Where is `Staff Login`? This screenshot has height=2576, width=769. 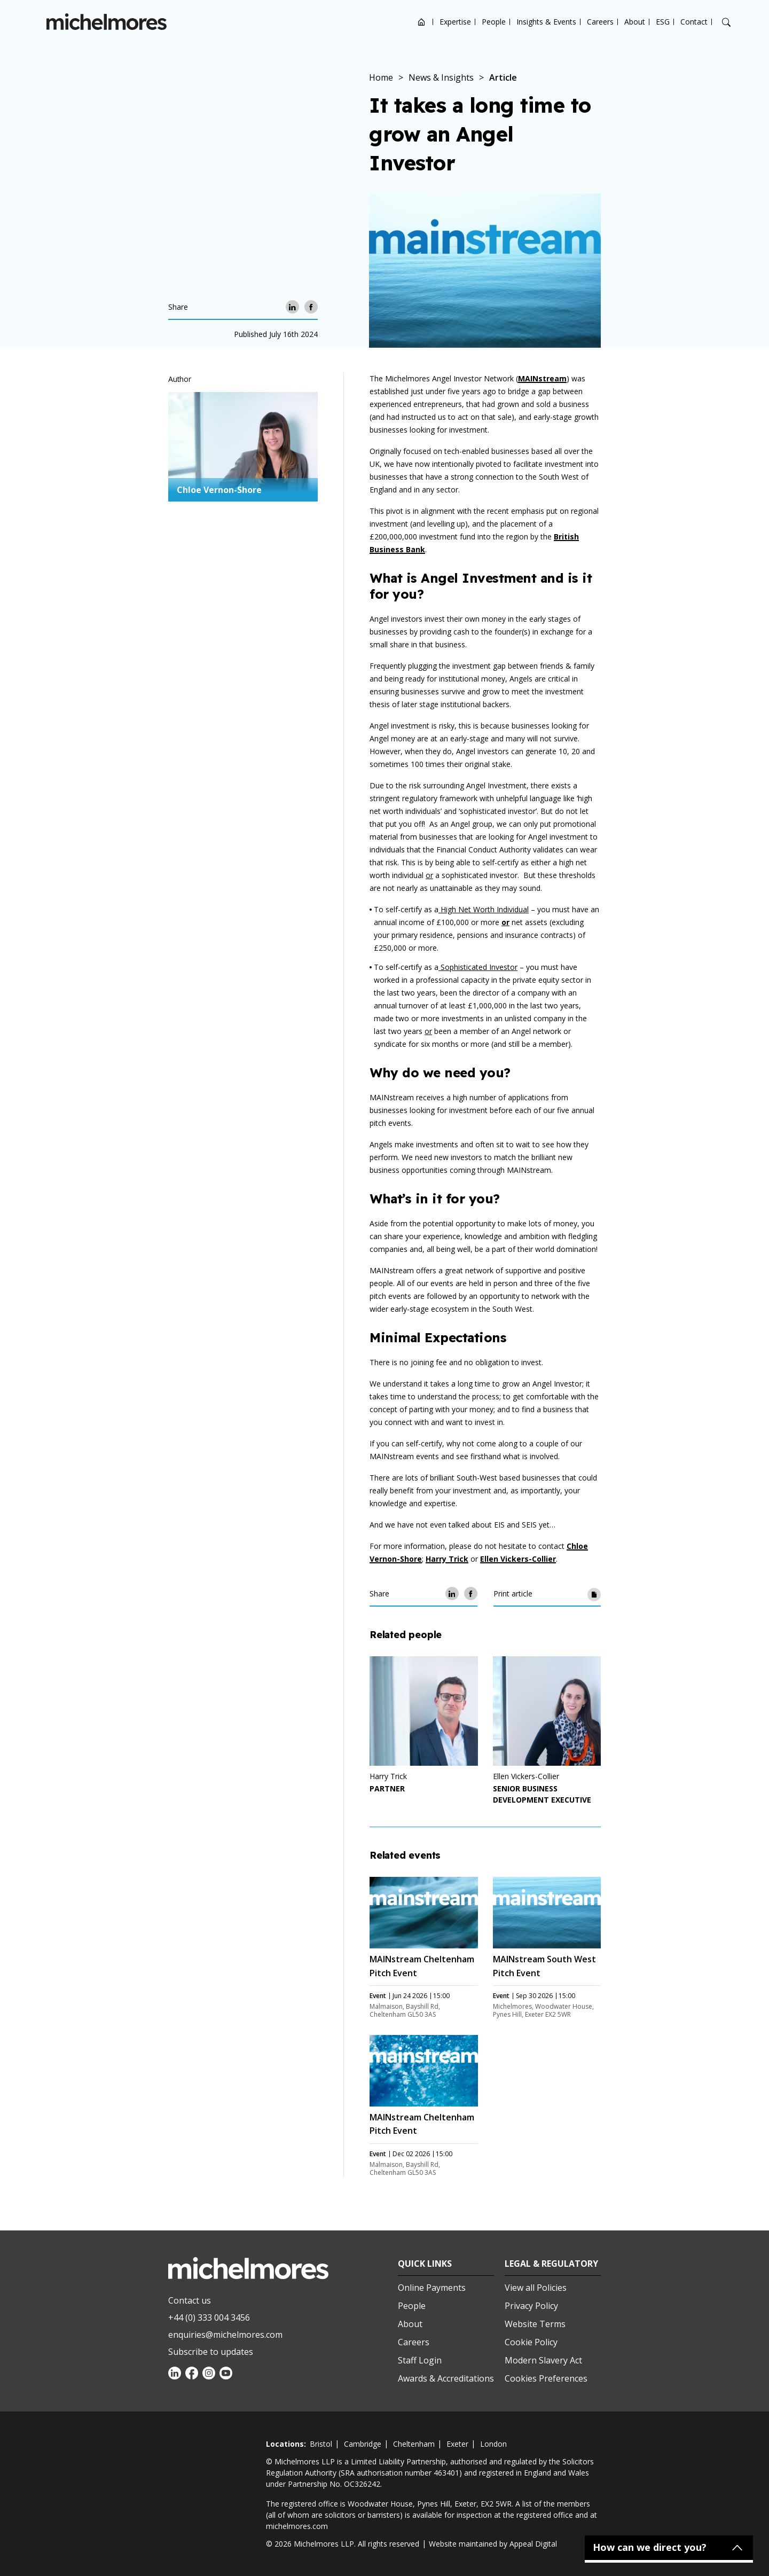 Staff Login is located at coordinates (420, 2360).